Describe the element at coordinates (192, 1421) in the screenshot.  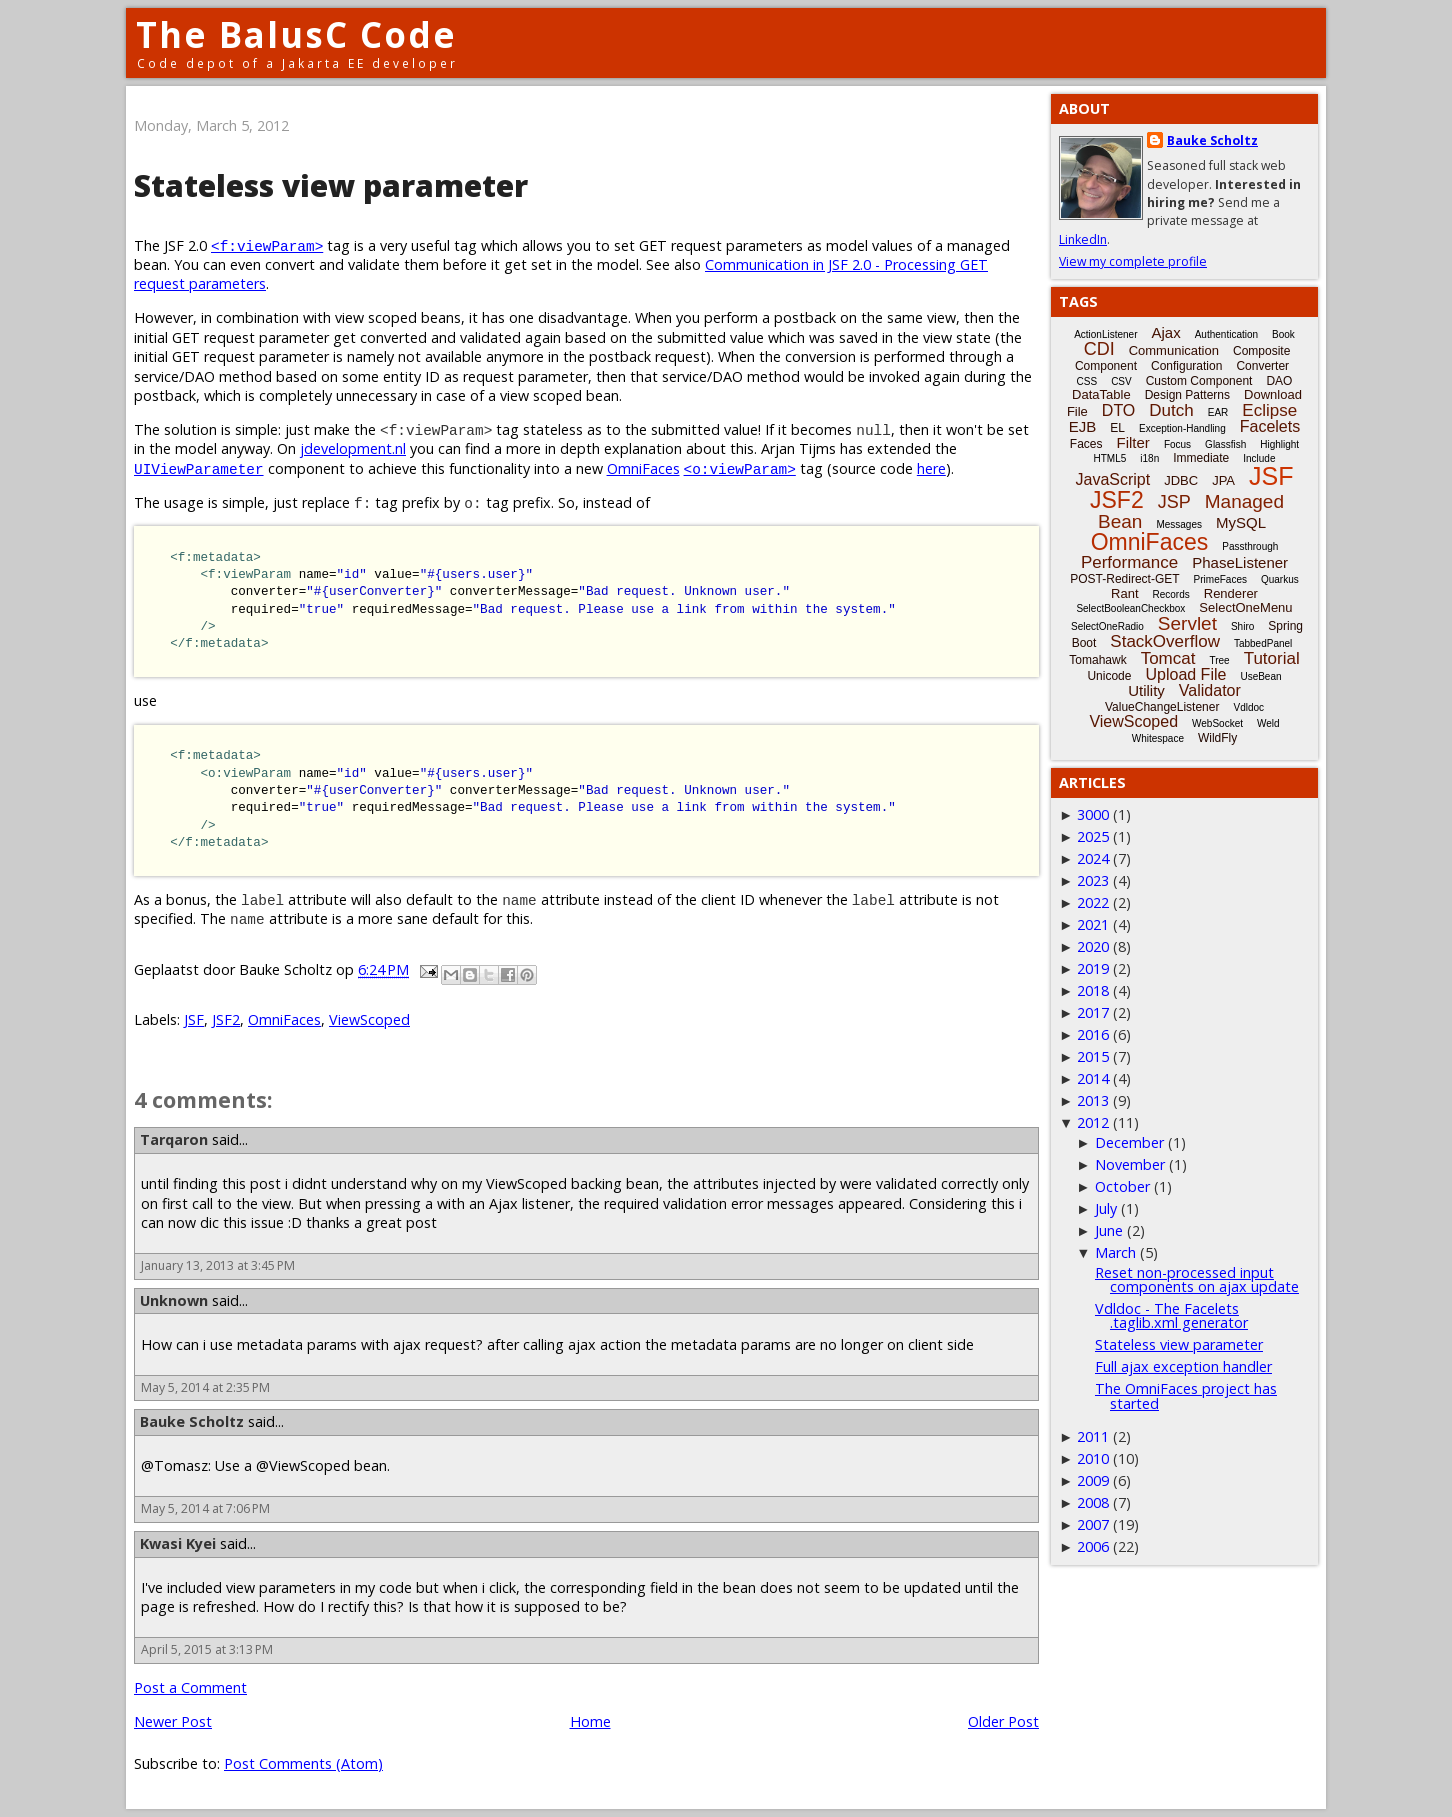
I see `Bauke Scholtz` at that location.